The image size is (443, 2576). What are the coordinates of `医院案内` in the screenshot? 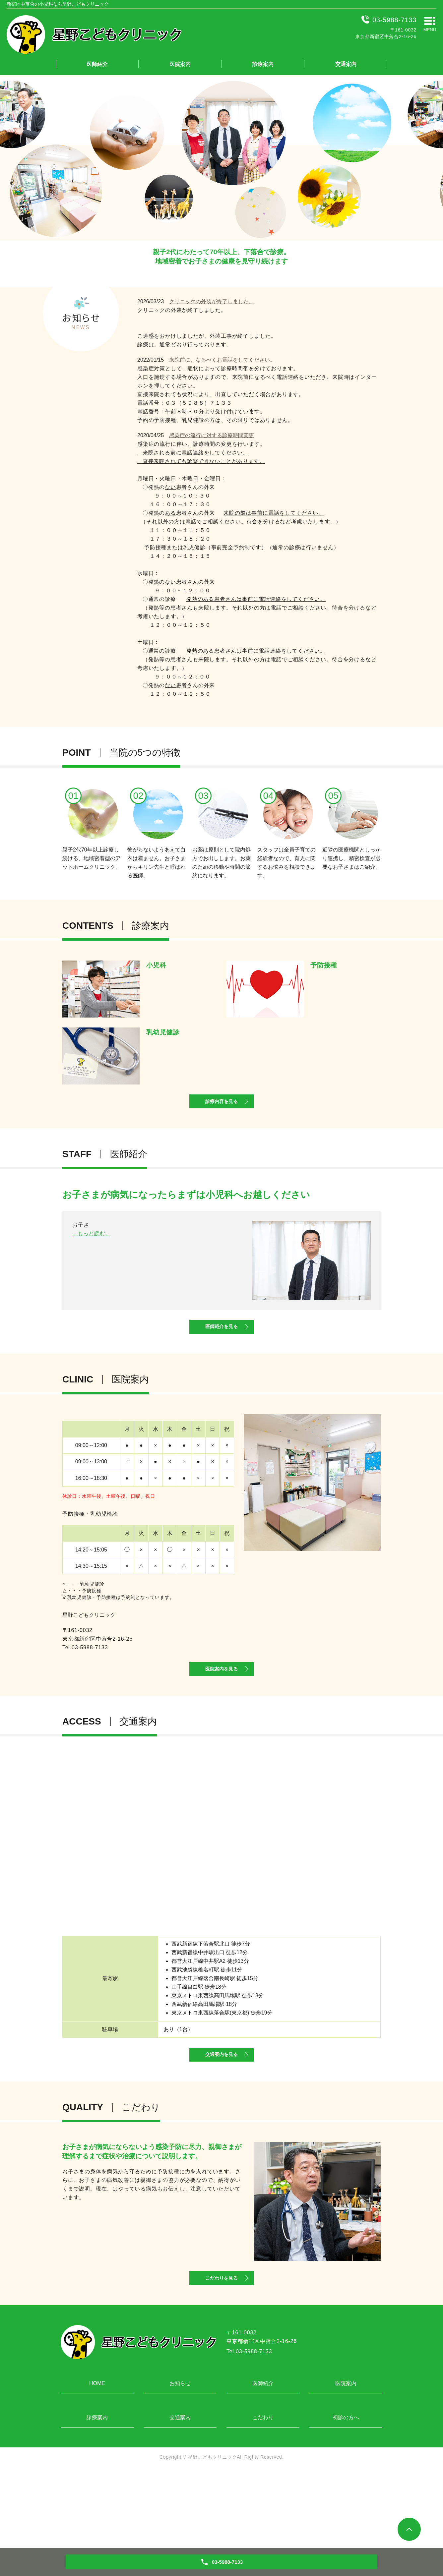 It's located at (180, 64).